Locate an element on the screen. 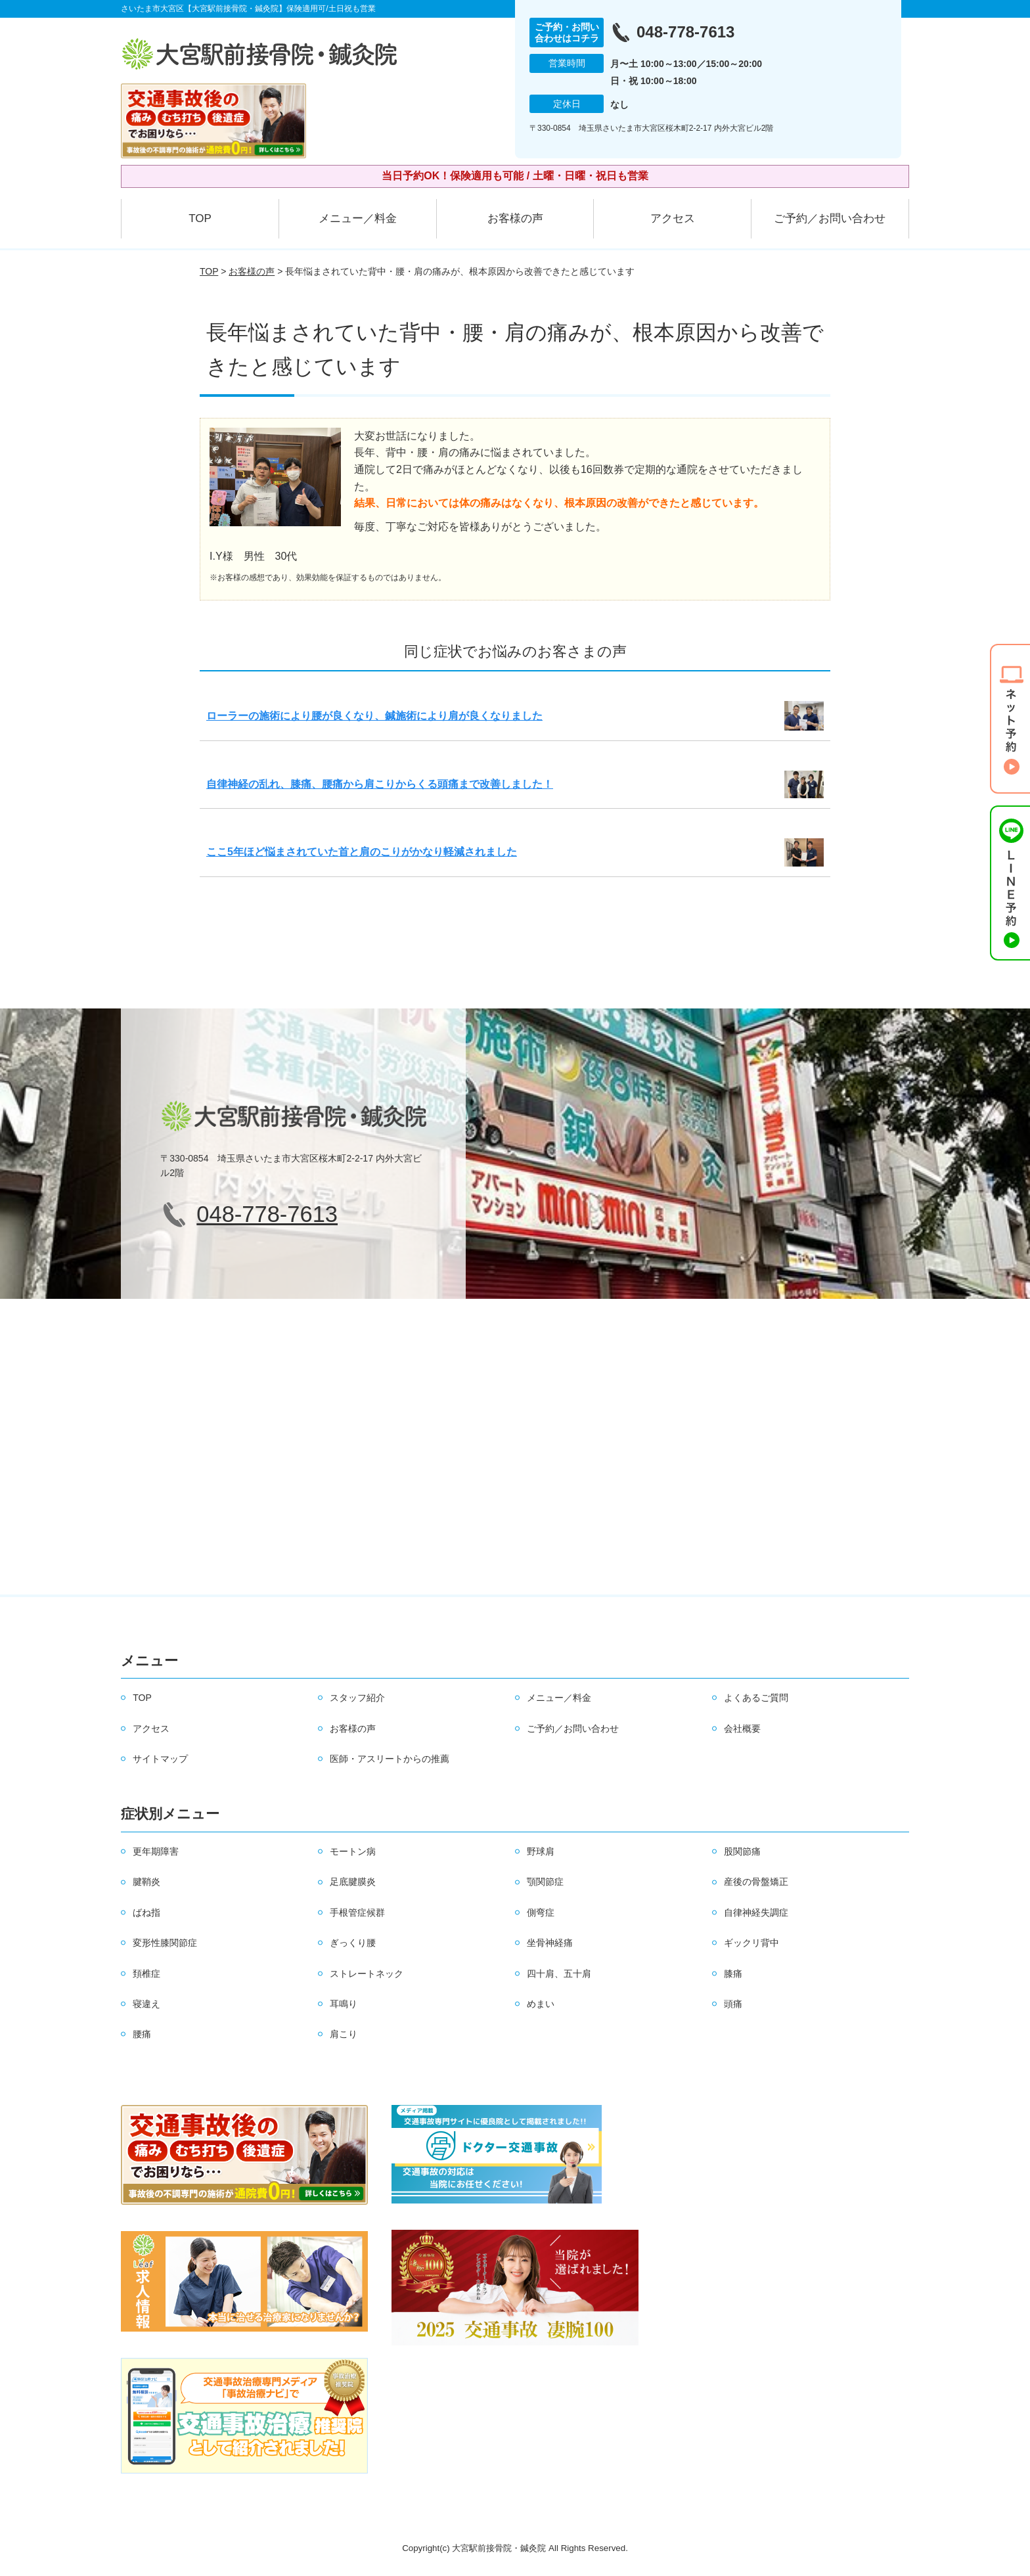 The image size is (1030, 2576). ぎっくり腰 is located at coordinates (353, 1942).